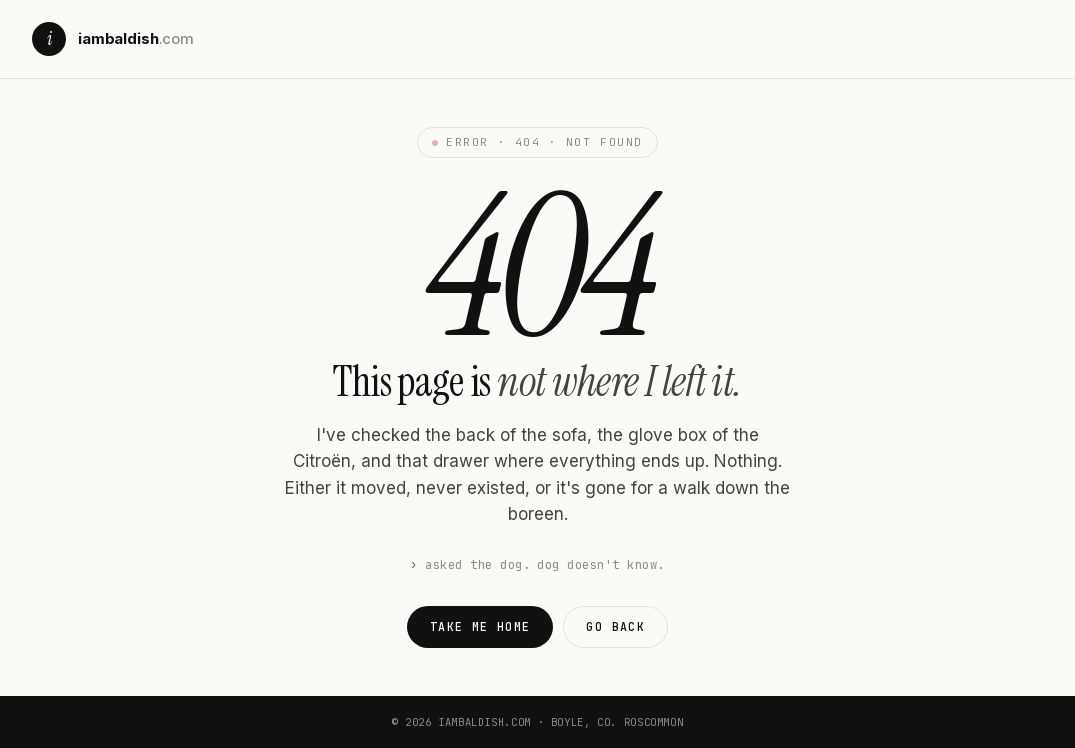  Describe the element at coordinates (480, 626) in the screenshot. I see `Take me home` at that location.